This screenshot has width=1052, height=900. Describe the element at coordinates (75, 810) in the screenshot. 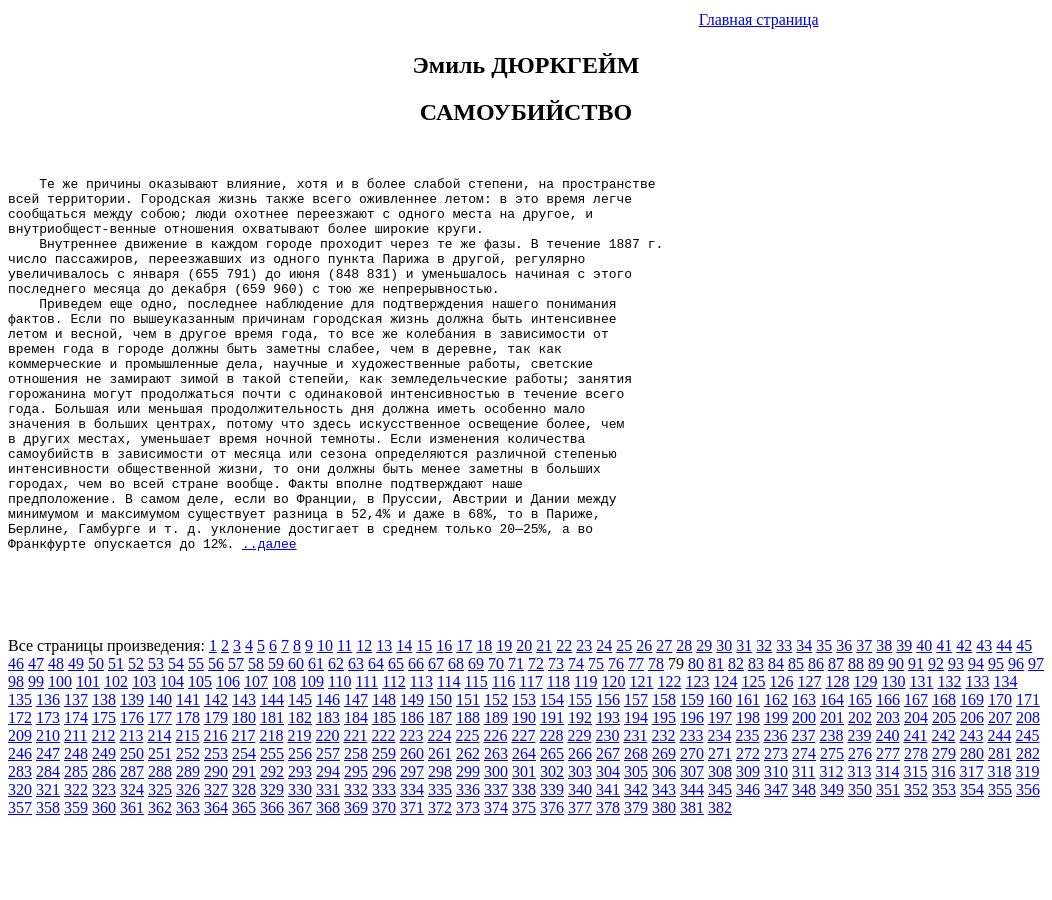

I see `211` at that location.